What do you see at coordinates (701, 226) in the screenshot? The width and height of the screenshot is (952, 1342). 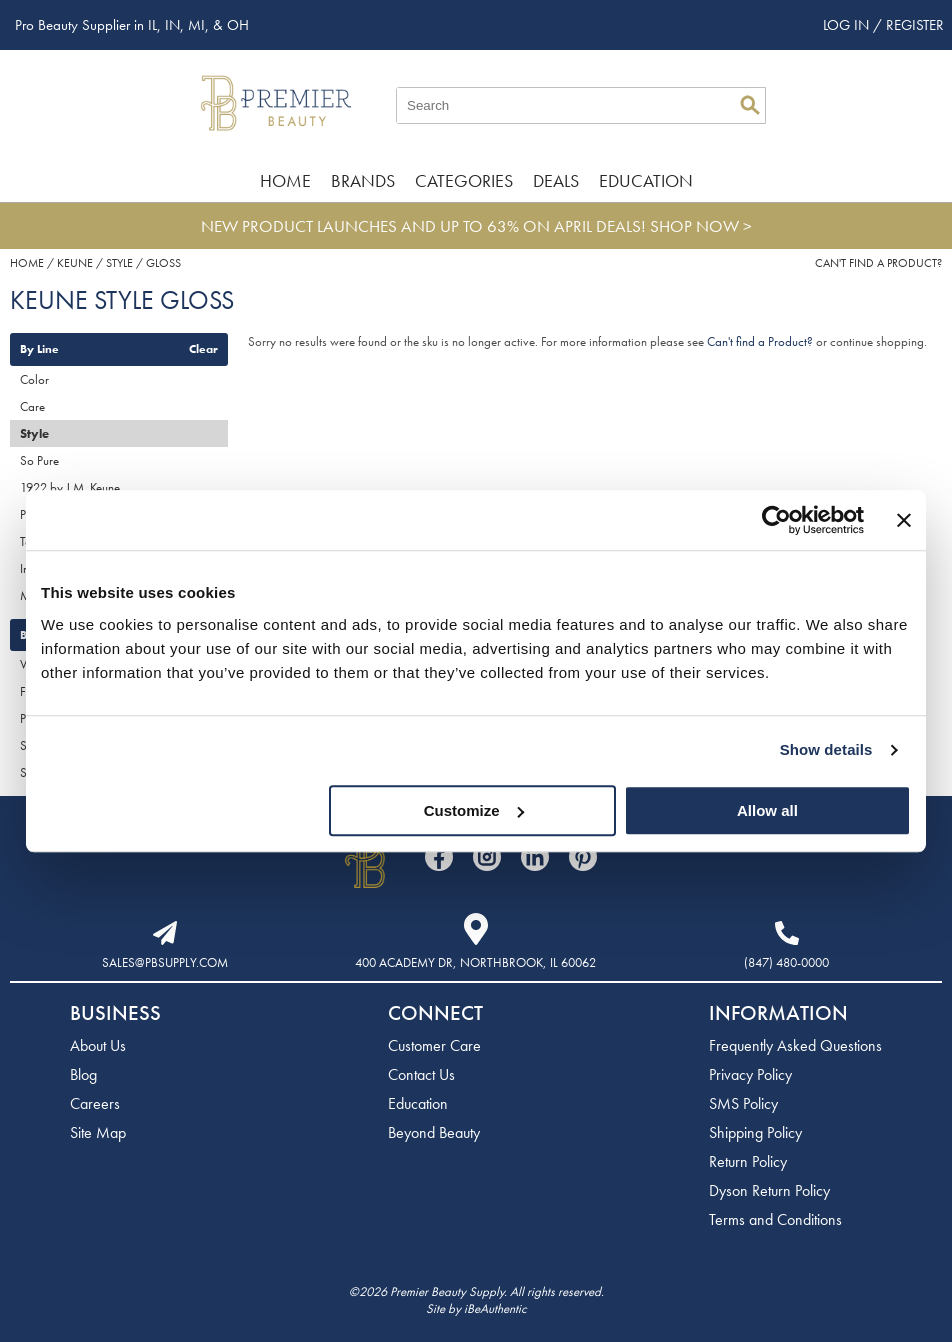 I see `SHOP NOW >` at bounding box center [701, 226].